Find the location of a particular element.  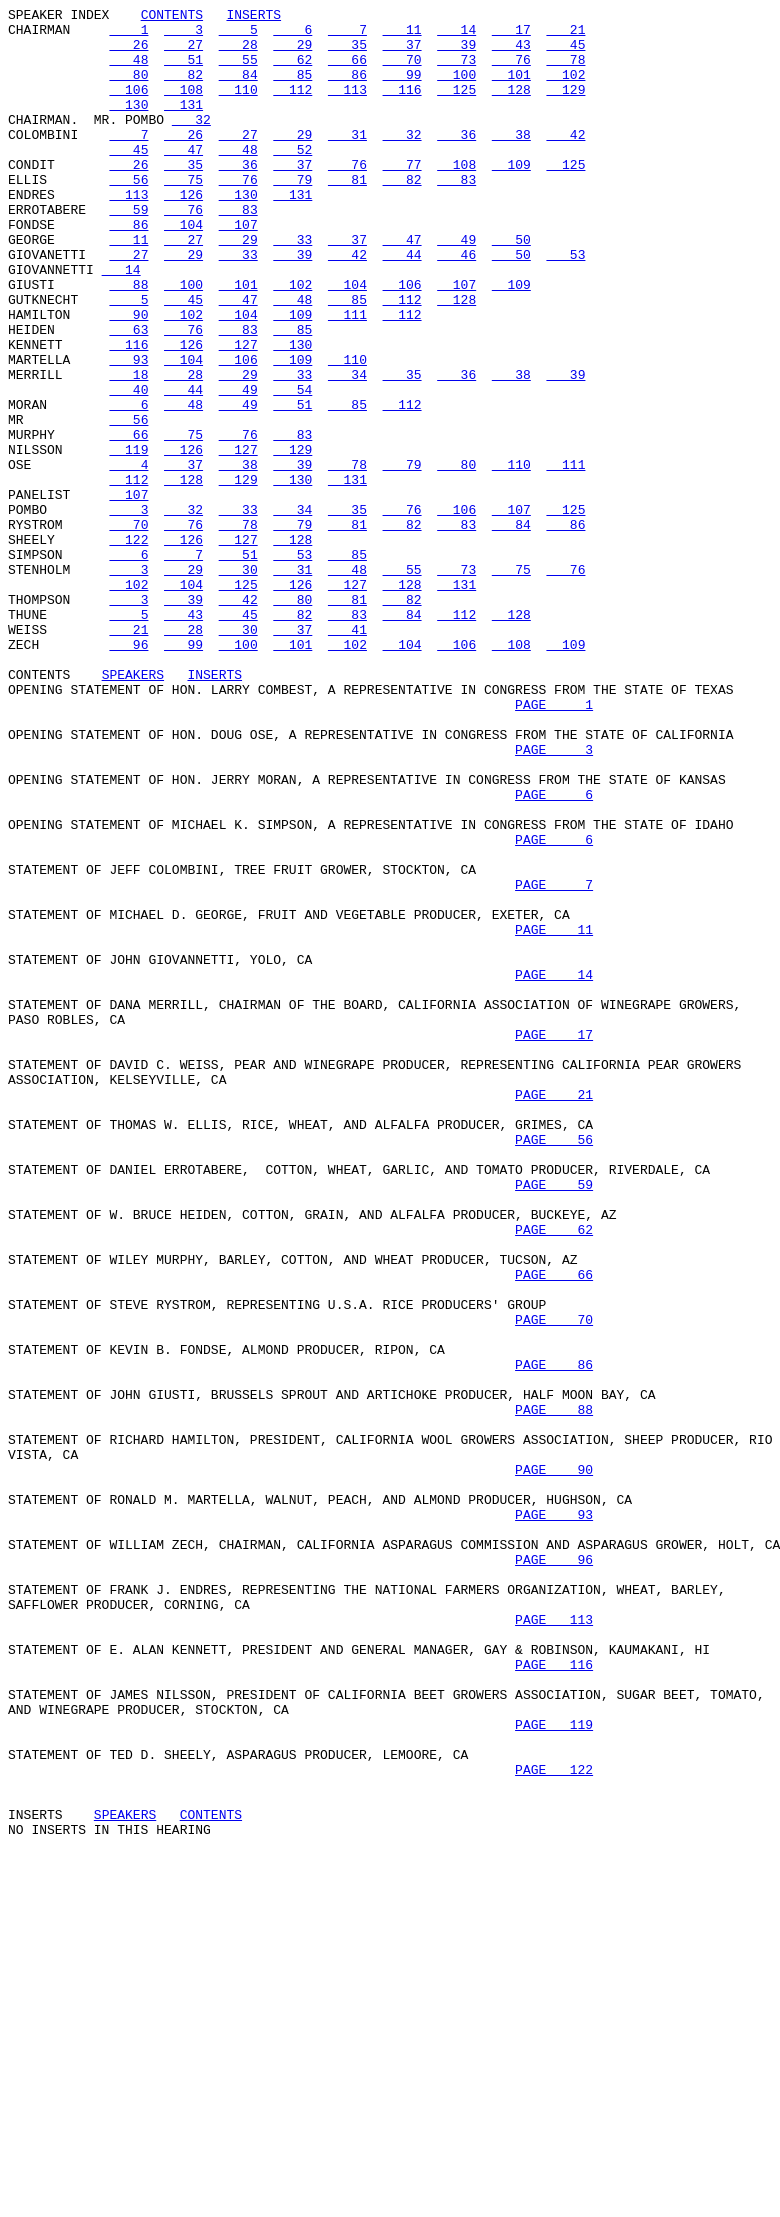

INSERTS is located at coordinates (253, 17).